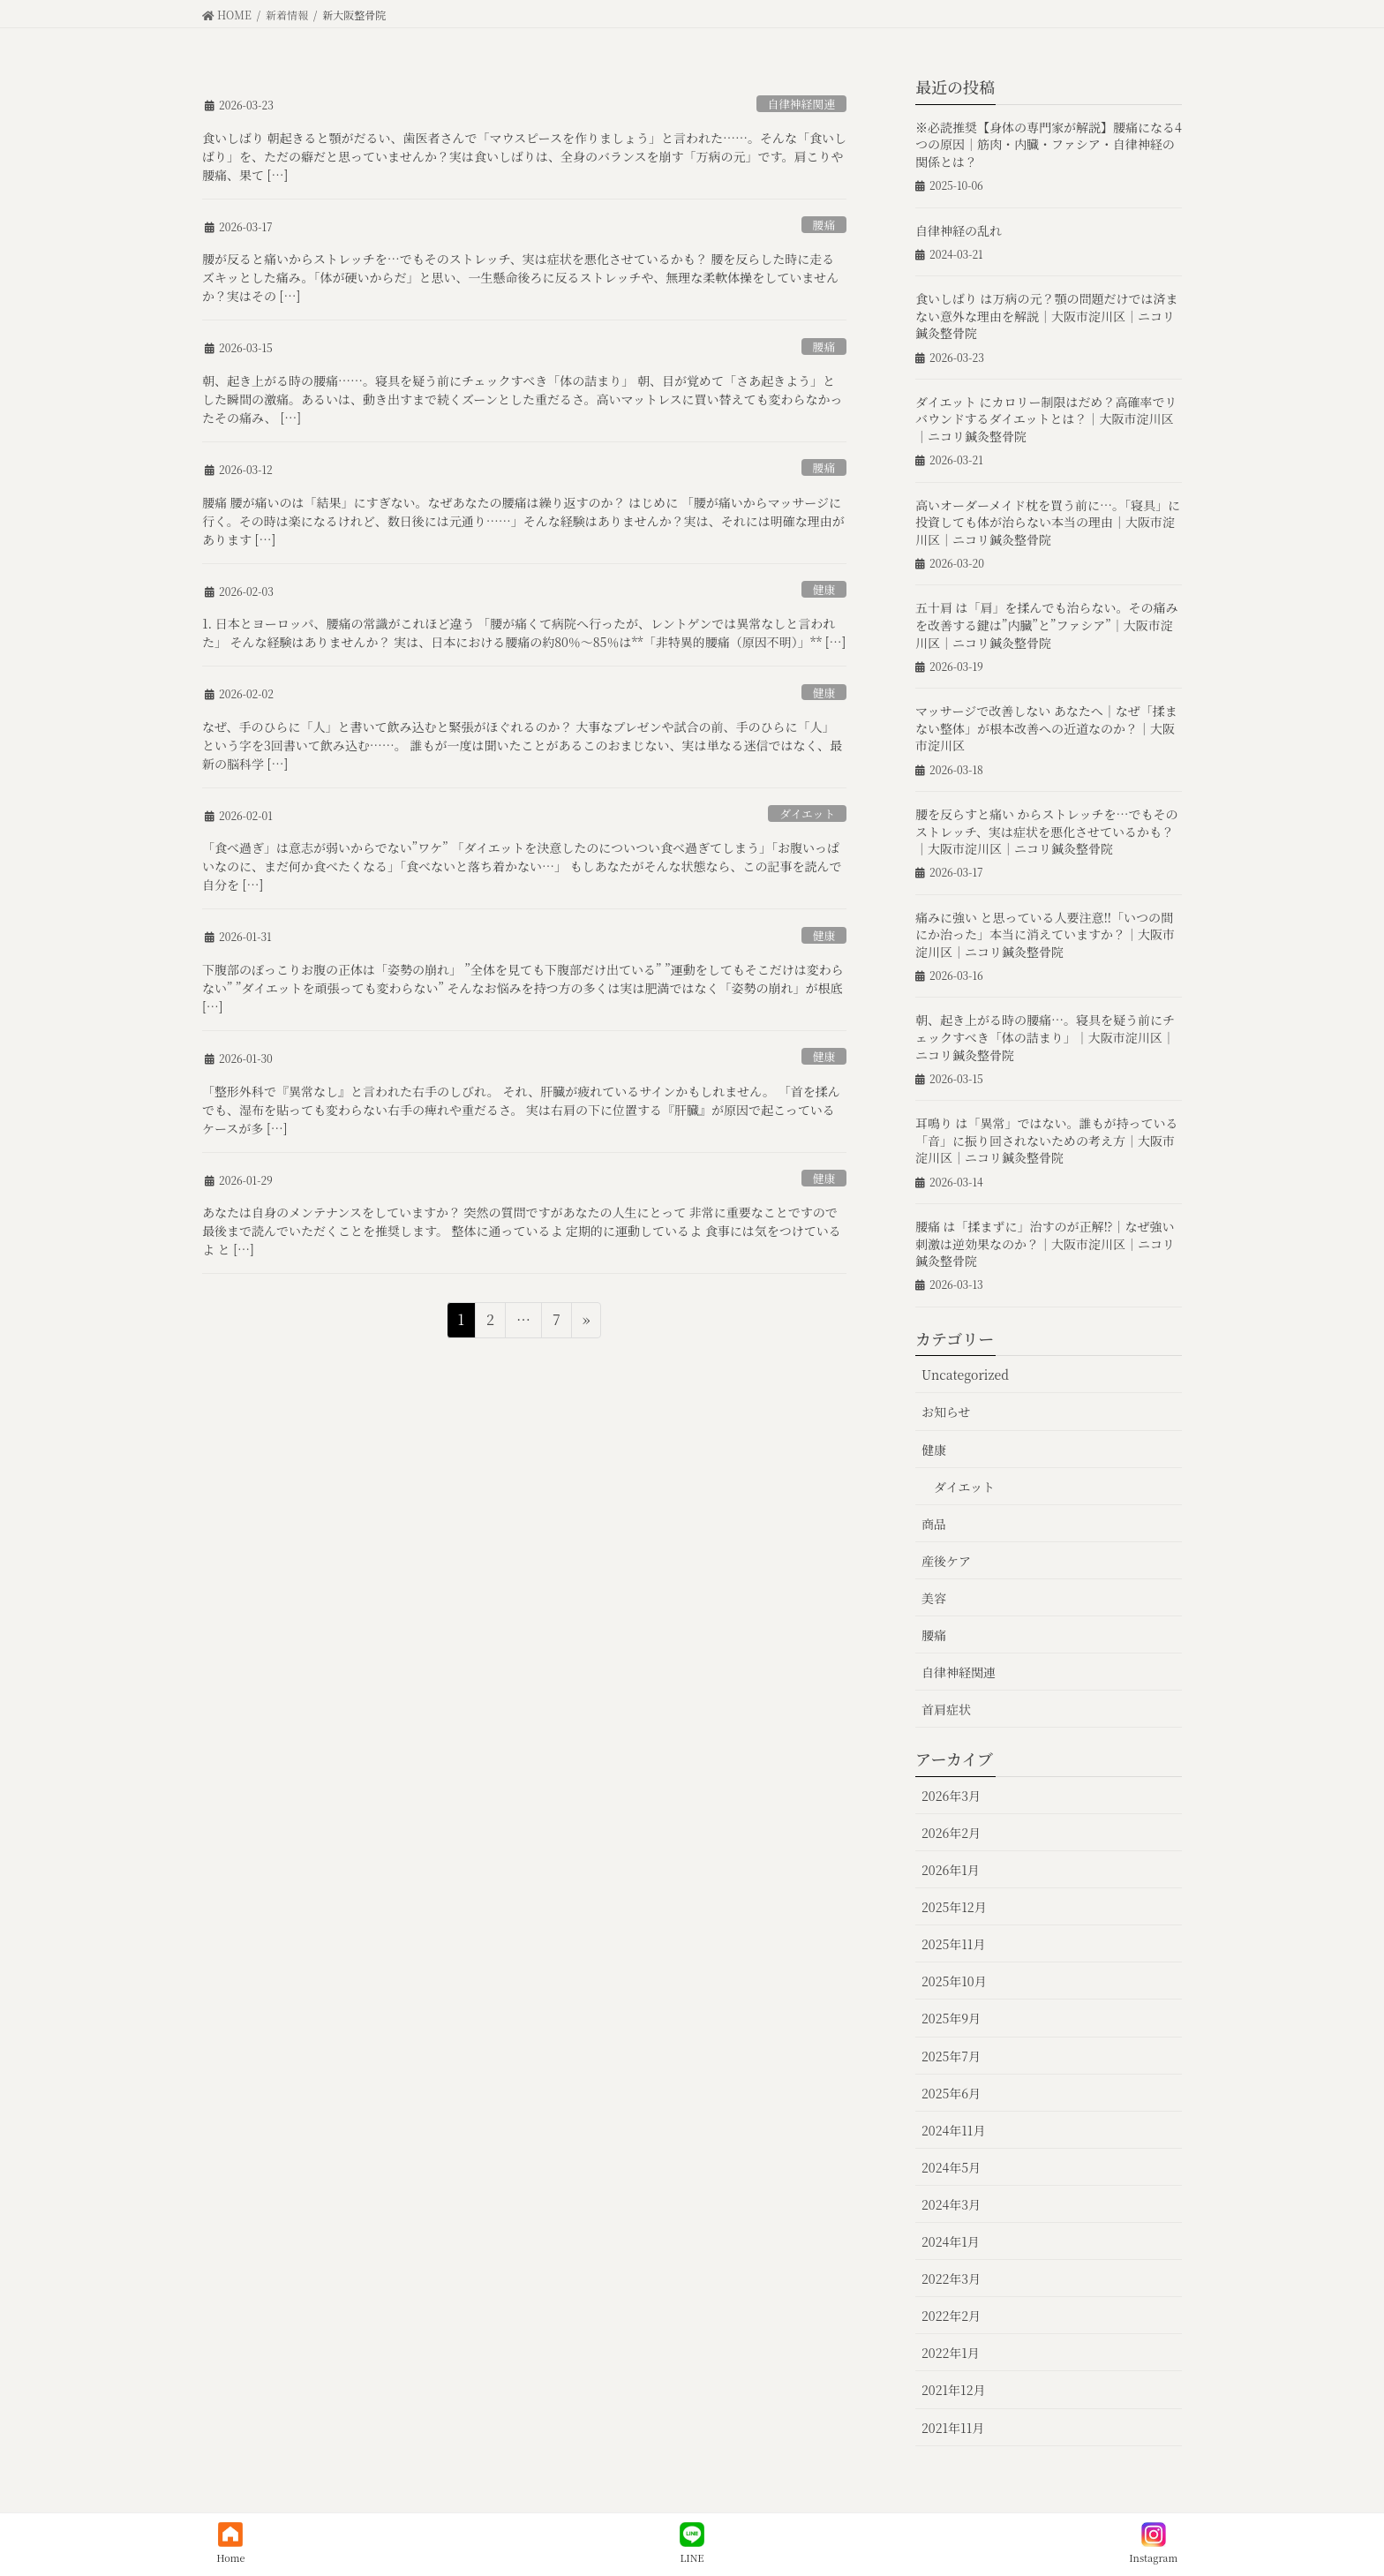  What do you see at coordinates (951, 2018) in the screenshot?
I see `2025年9月` at bounding box center [951, 2018].